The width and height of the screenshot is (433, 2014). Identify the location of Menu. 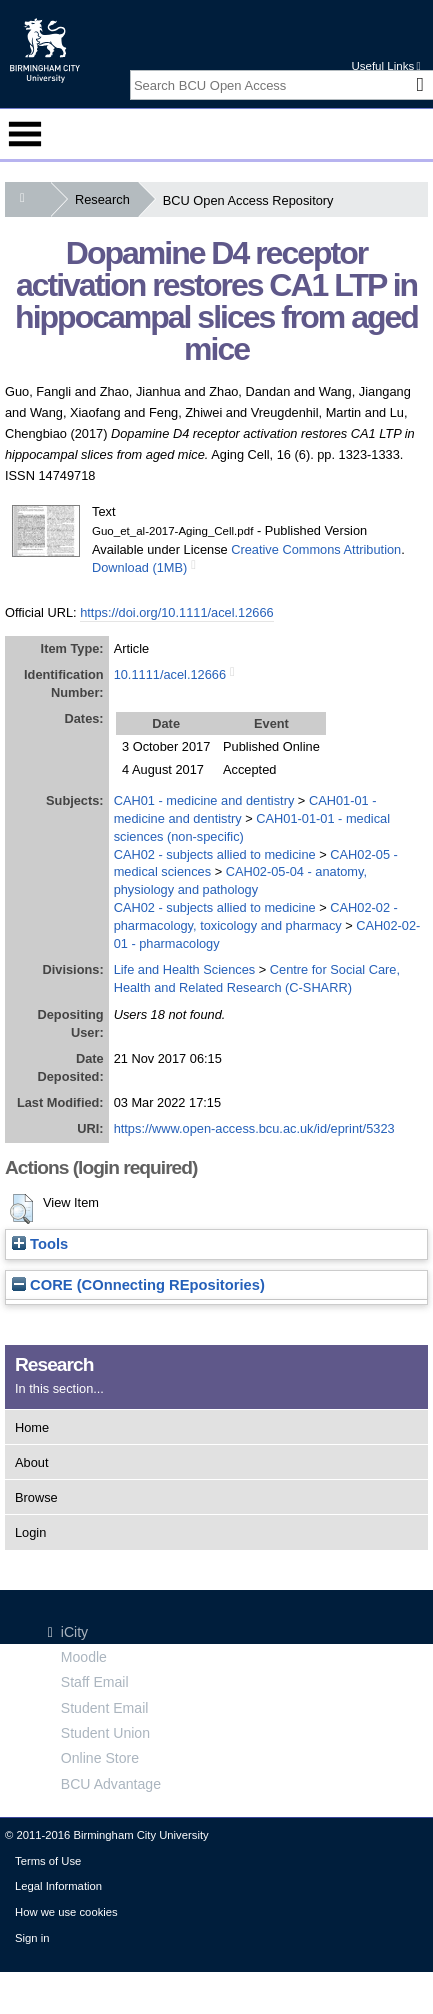
(25, 134).